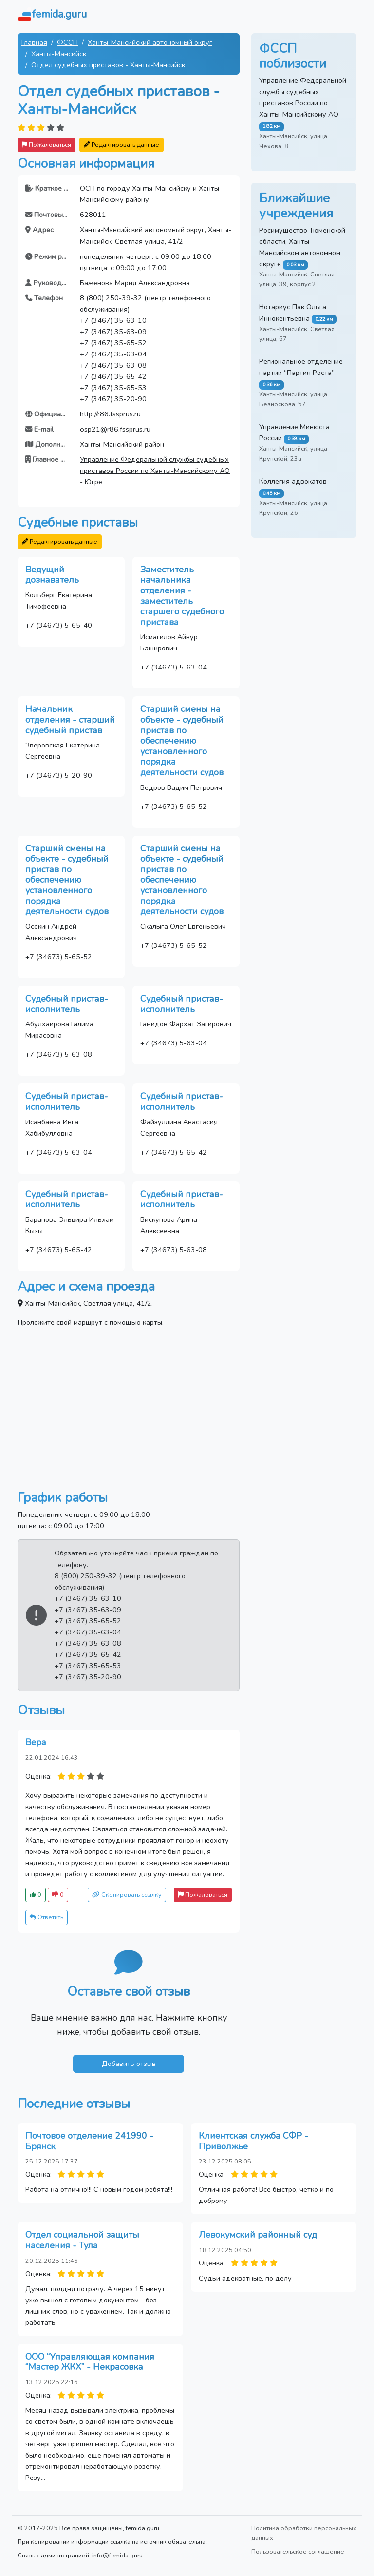 The height and width of the screenshot is (2576, 374). Describe the element at coordinates (121, 144) in the screenshot. I see `Редактировать данные` at that location.